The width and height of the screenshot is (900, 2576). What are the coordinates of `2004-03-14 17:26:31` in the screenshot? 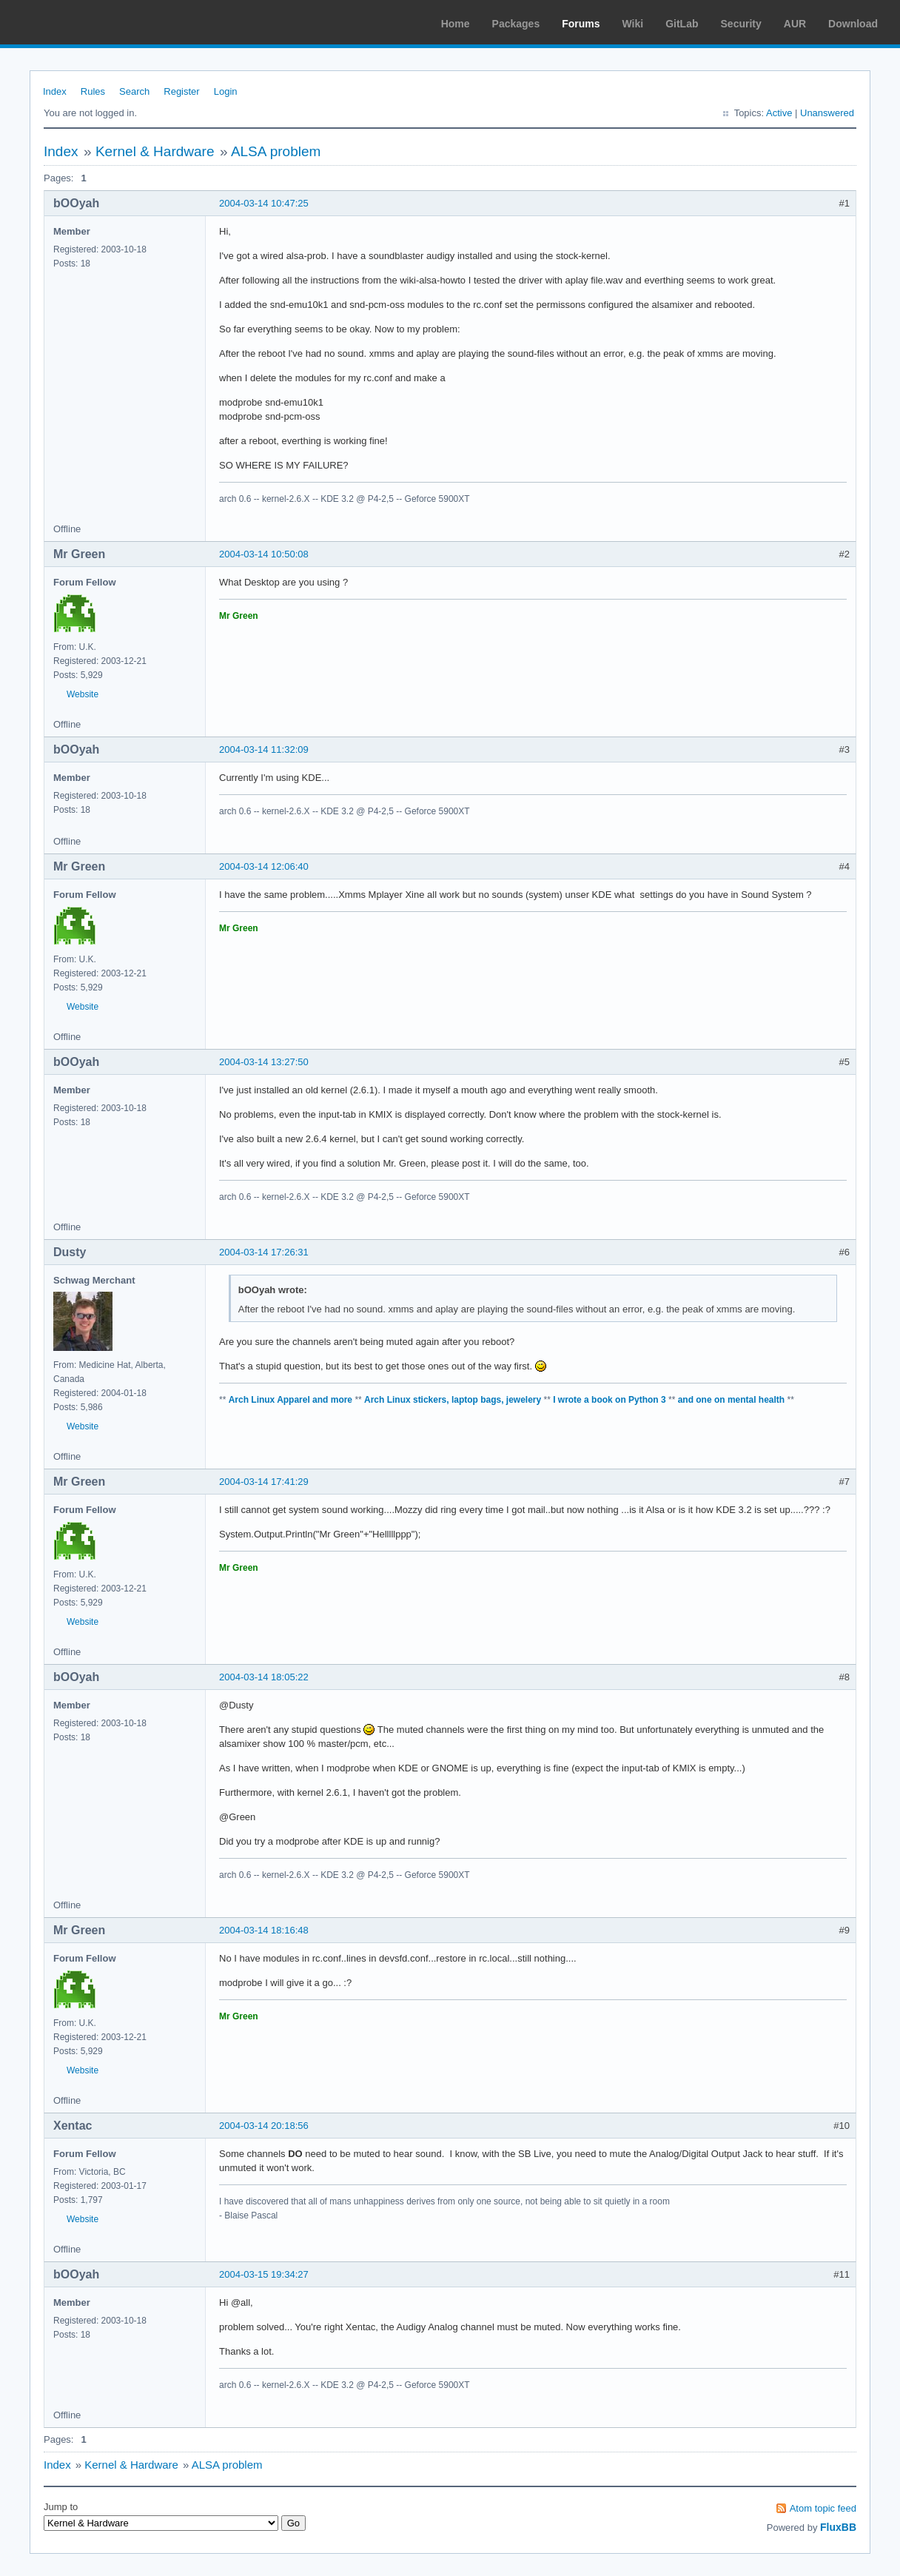 It's located at (264, 1252).